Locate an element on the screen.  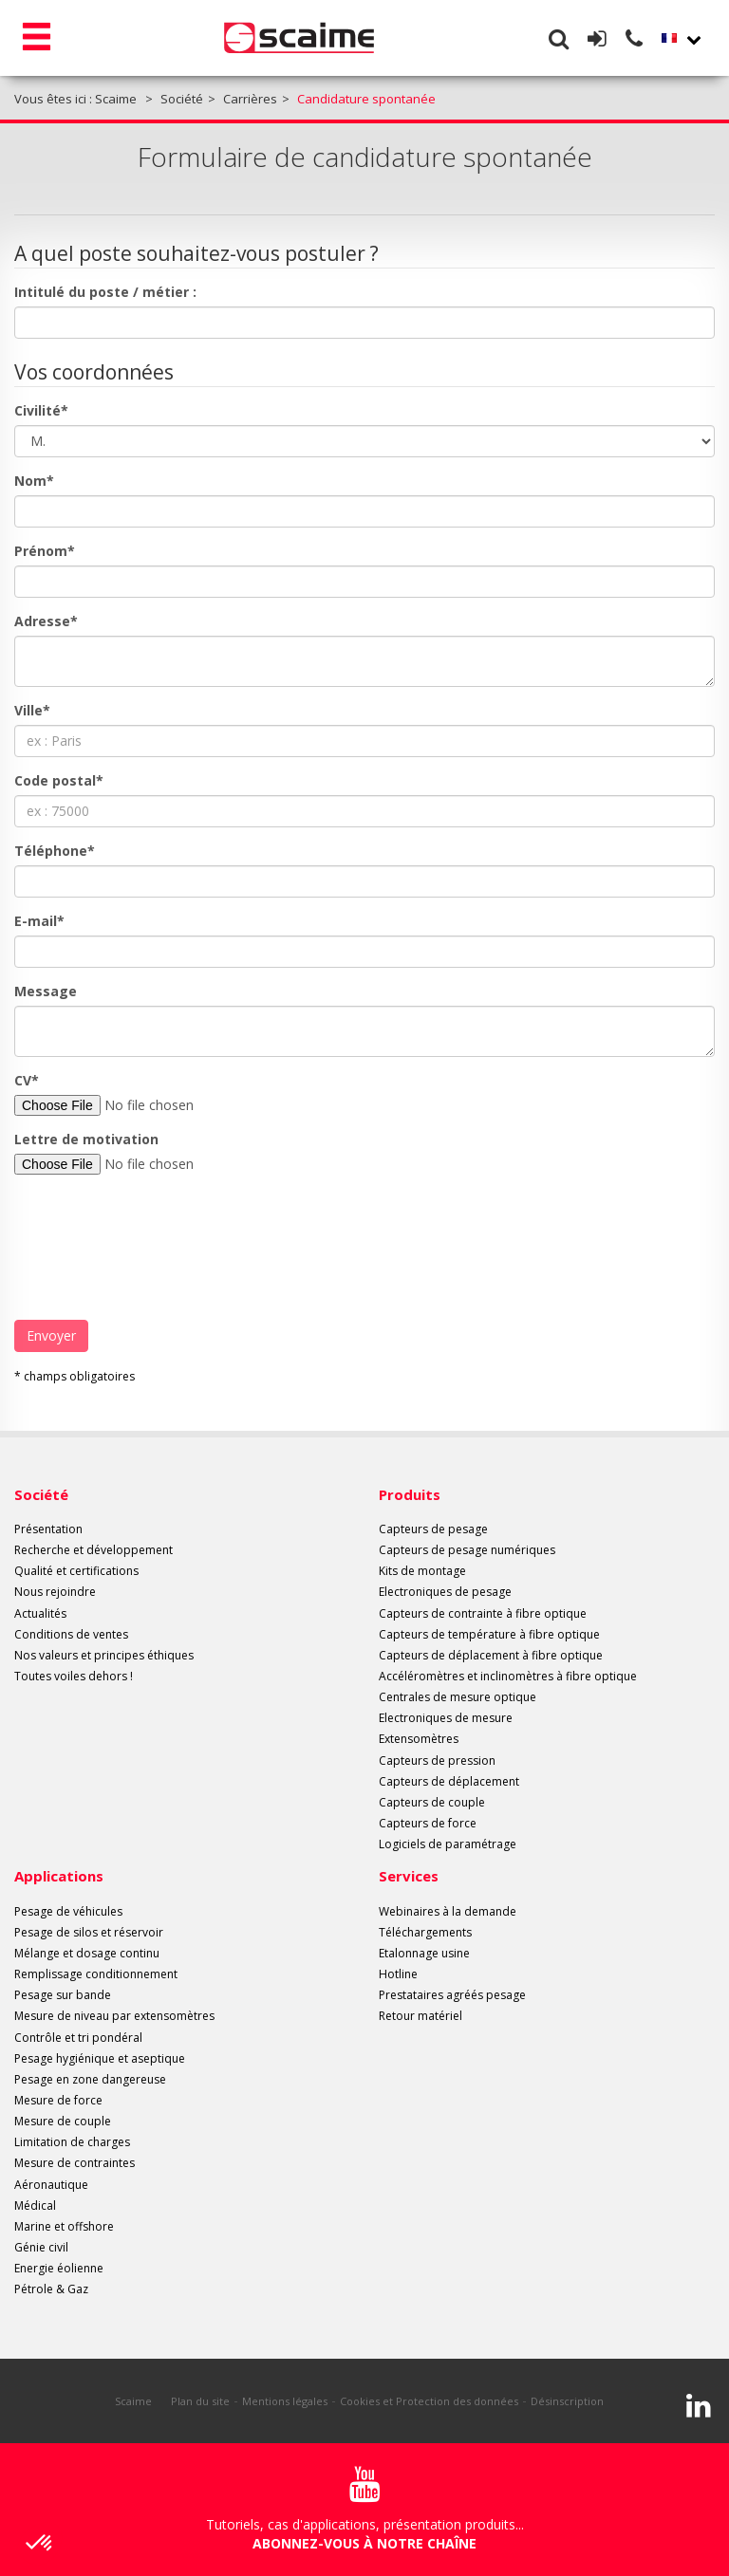
Désinscription is located at coordinates (567, 2401).